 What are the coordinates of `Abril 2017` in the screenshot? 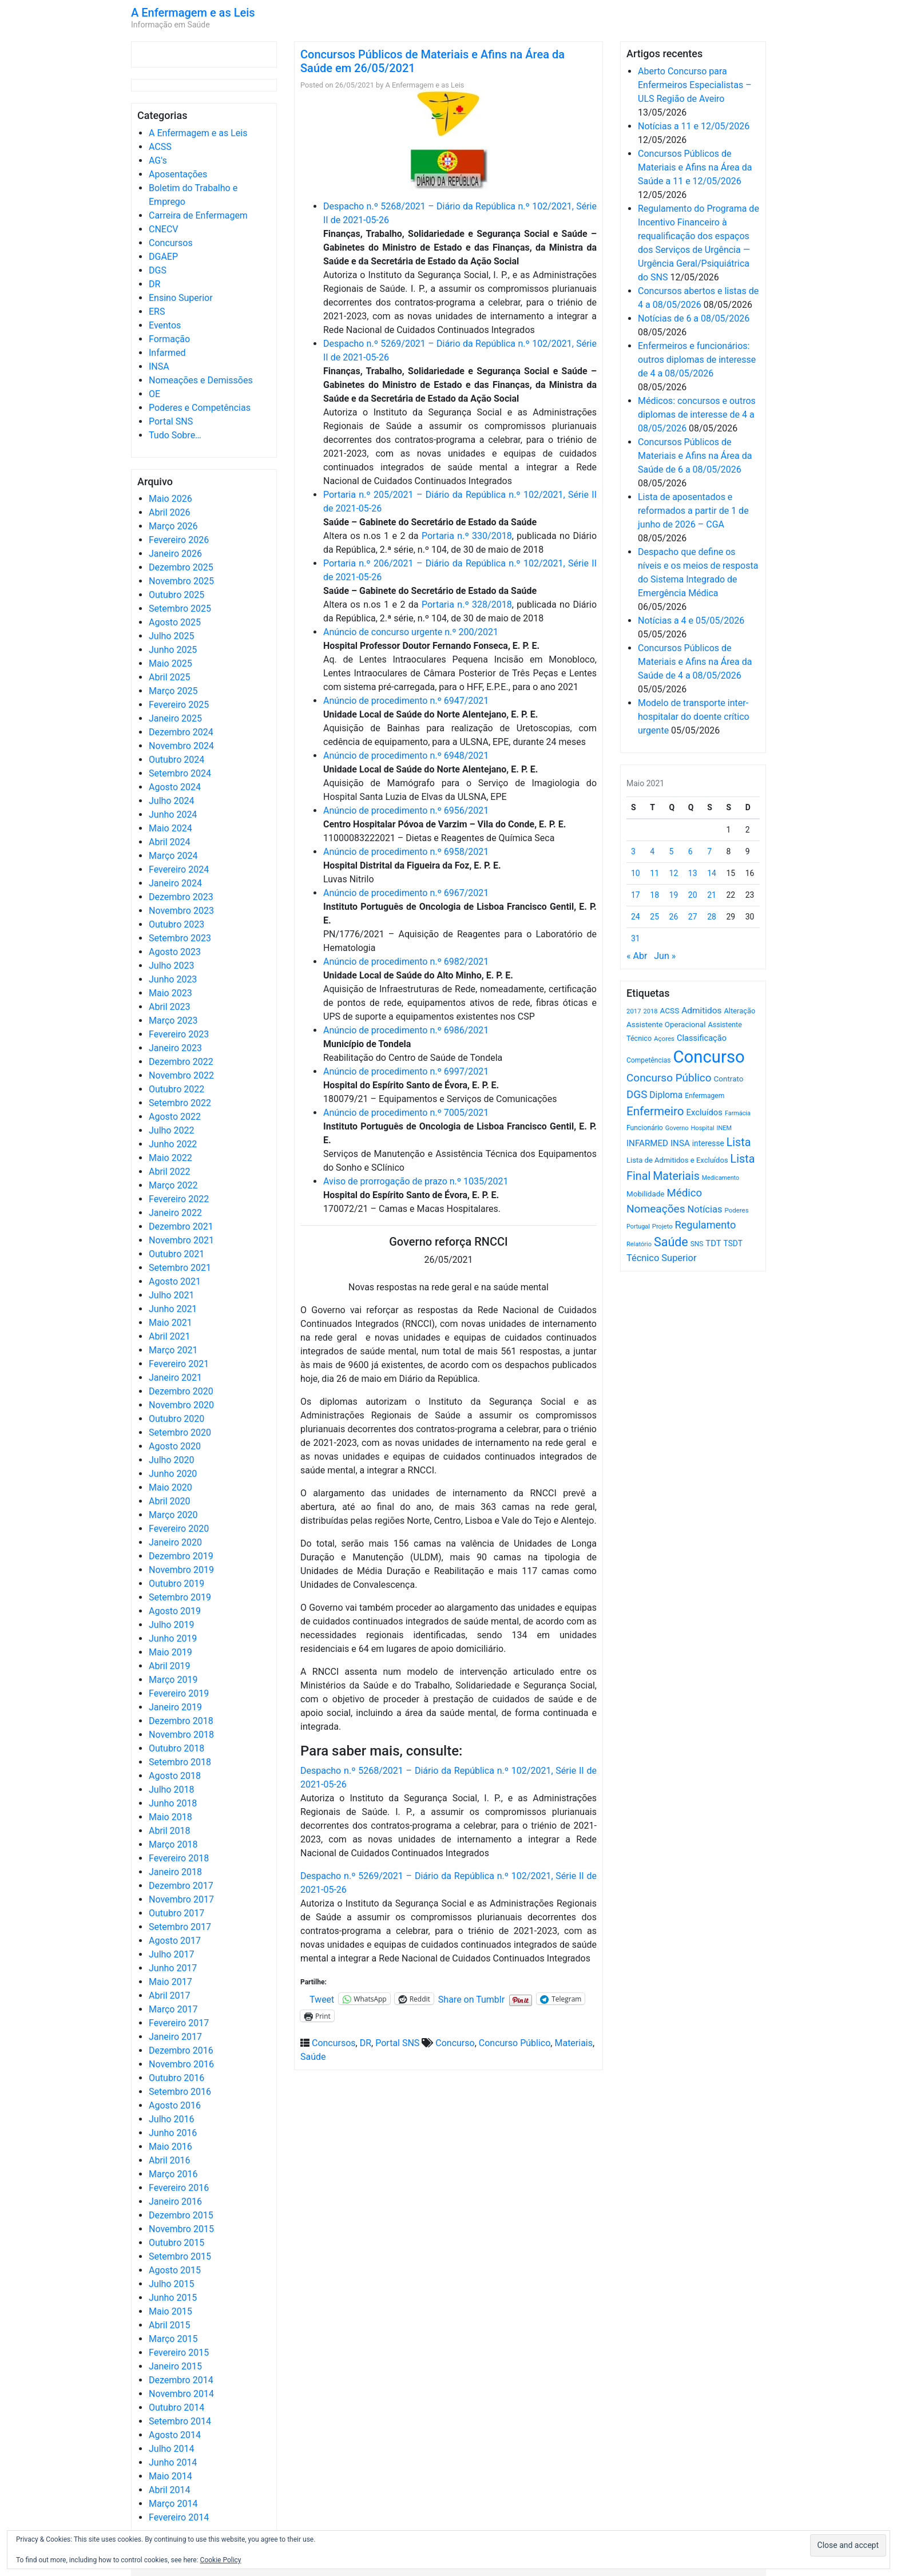 It's located at (169, 1995).